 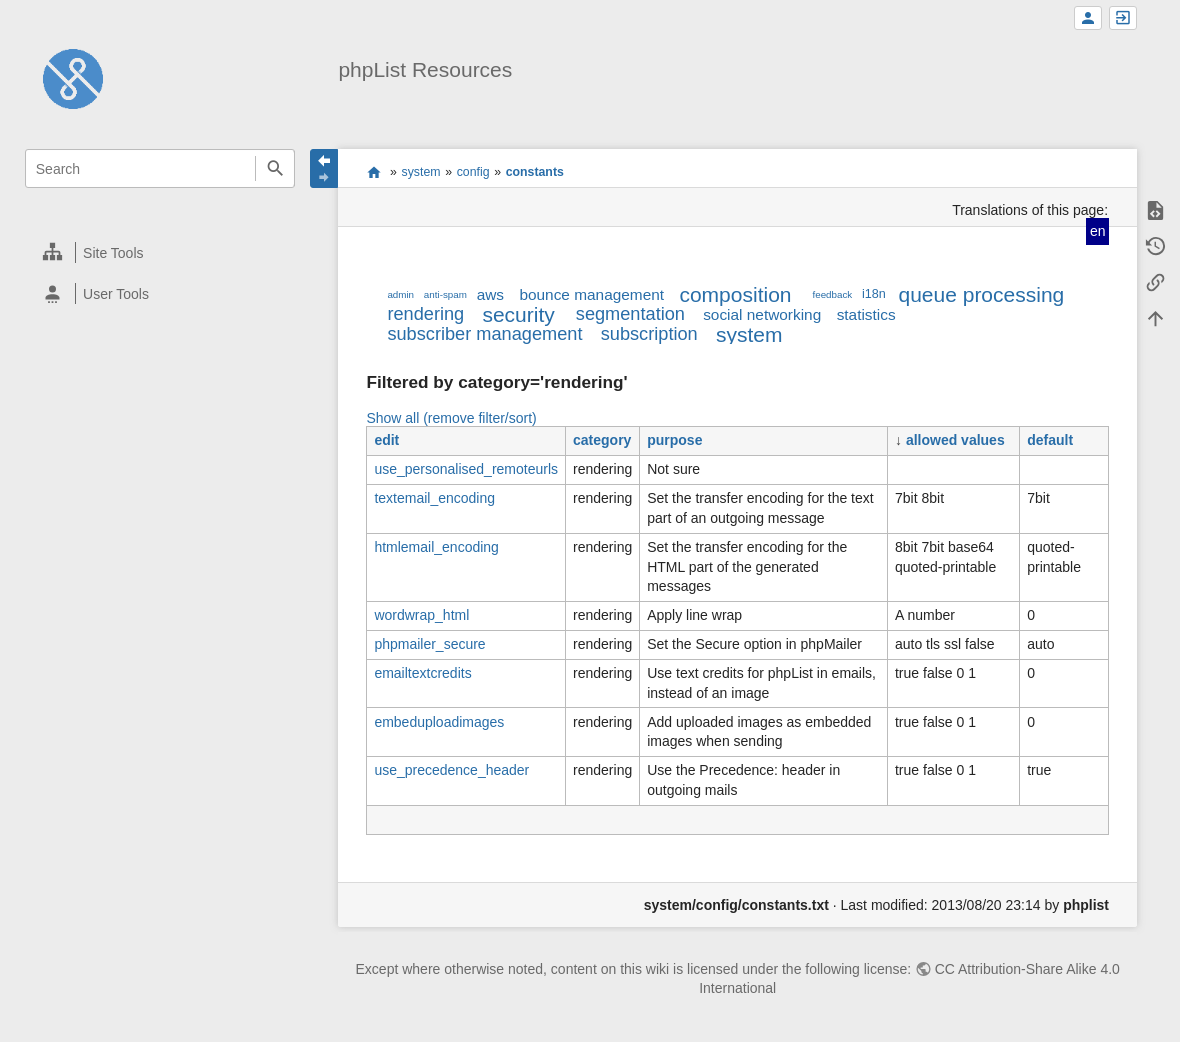 I want to click on bounce management, so click(x=591, y=294).